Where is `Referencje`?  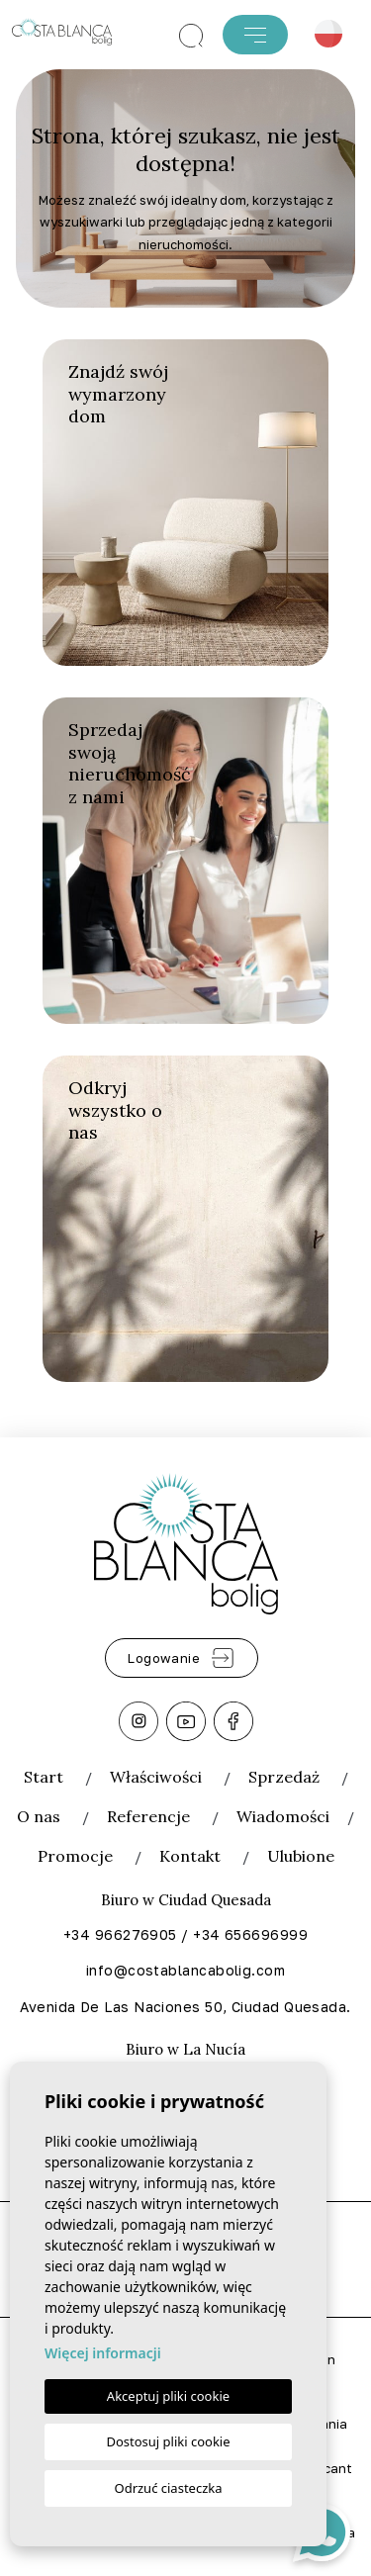 Referencje is located at coordinates (148, 1816).